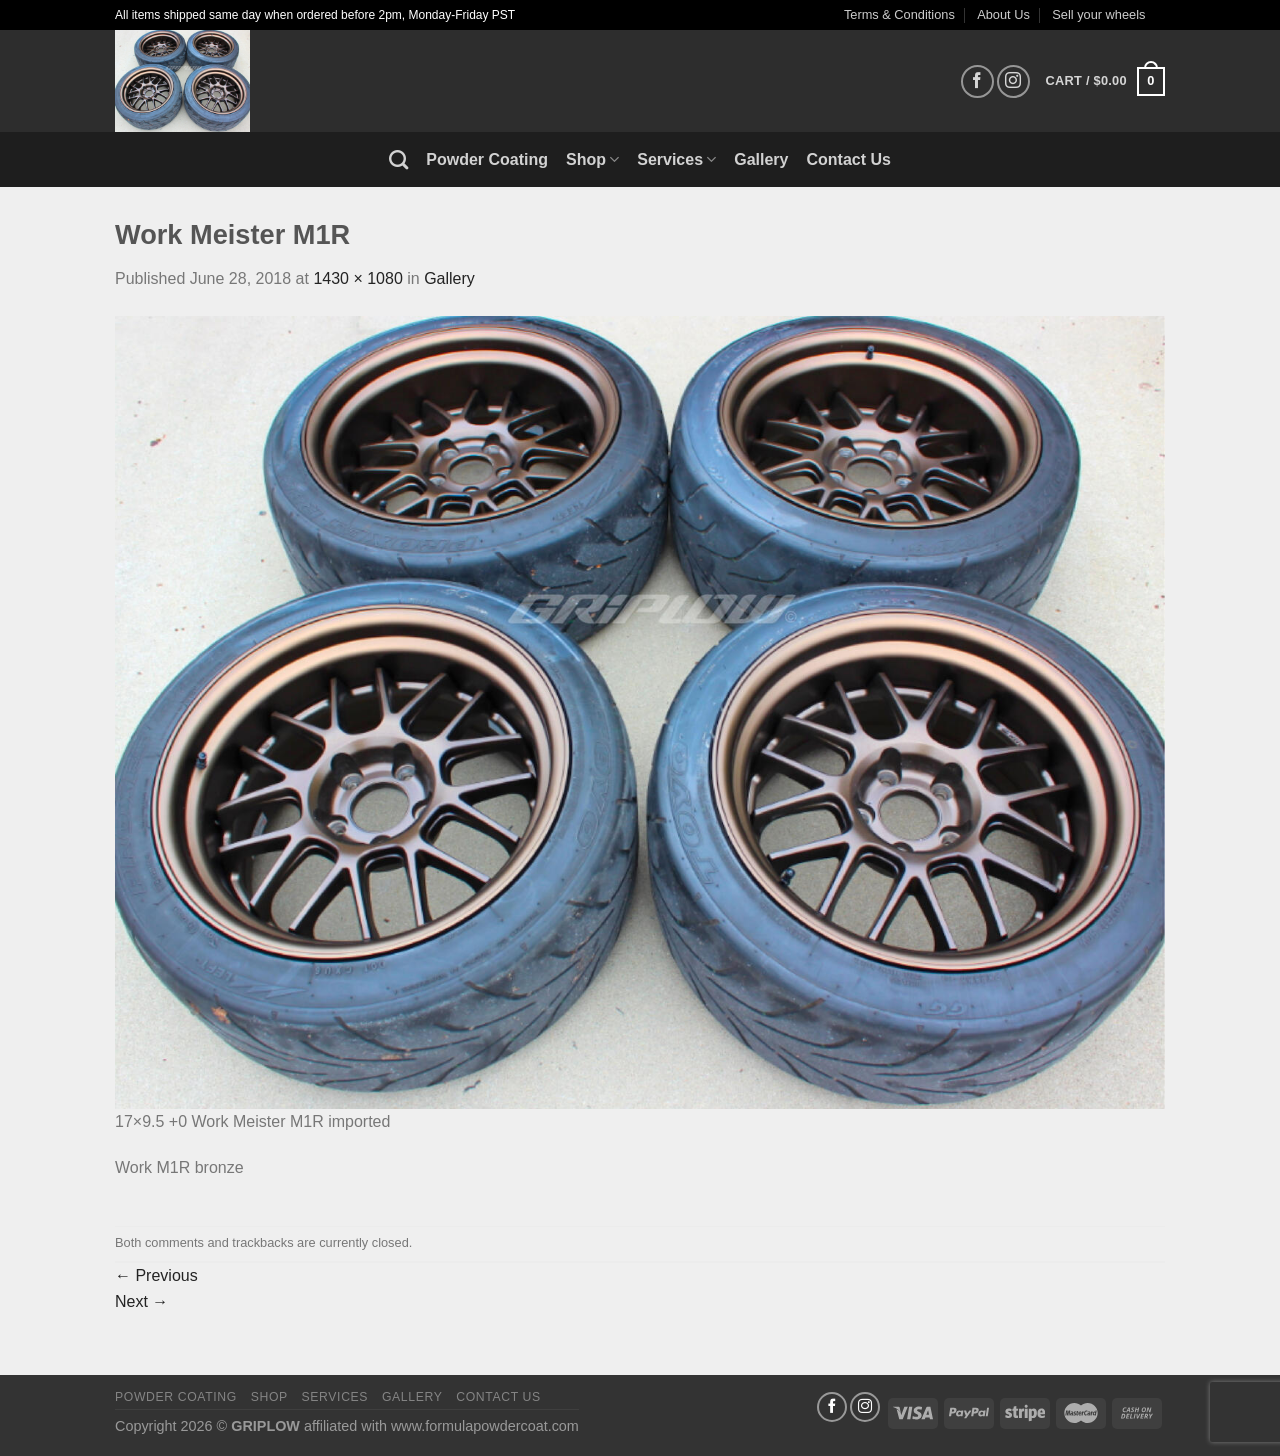 The height and width of the screenshot is (1456, 1280). Describe the element at coordinates (1003, 14) in the screenshot. I see `About Us` at that location.